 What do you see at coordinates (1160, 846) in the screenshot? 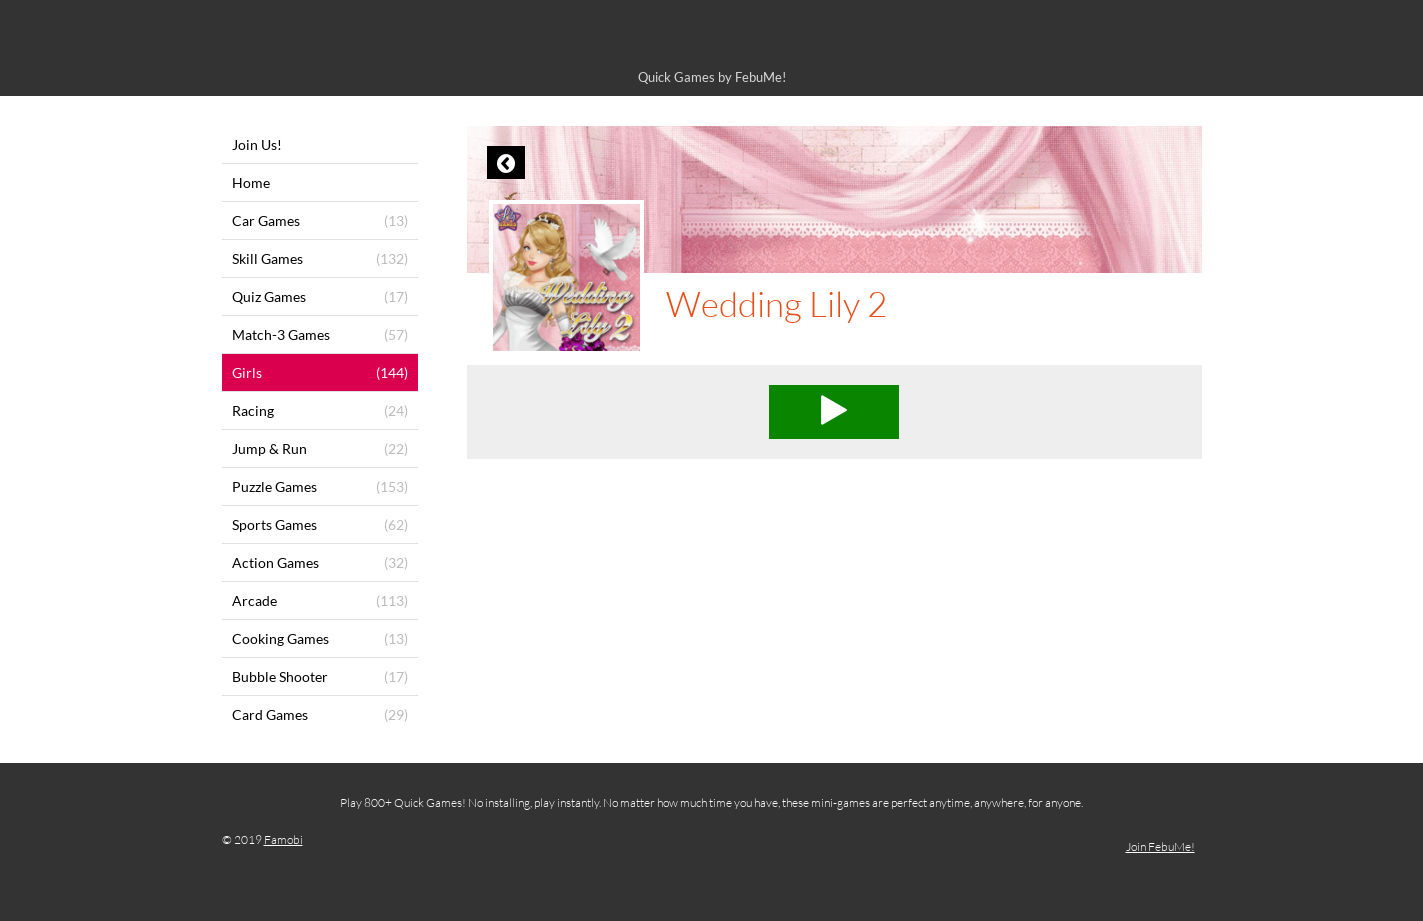
I see `Join FebuMe!` at bounding box center [1160, 846].